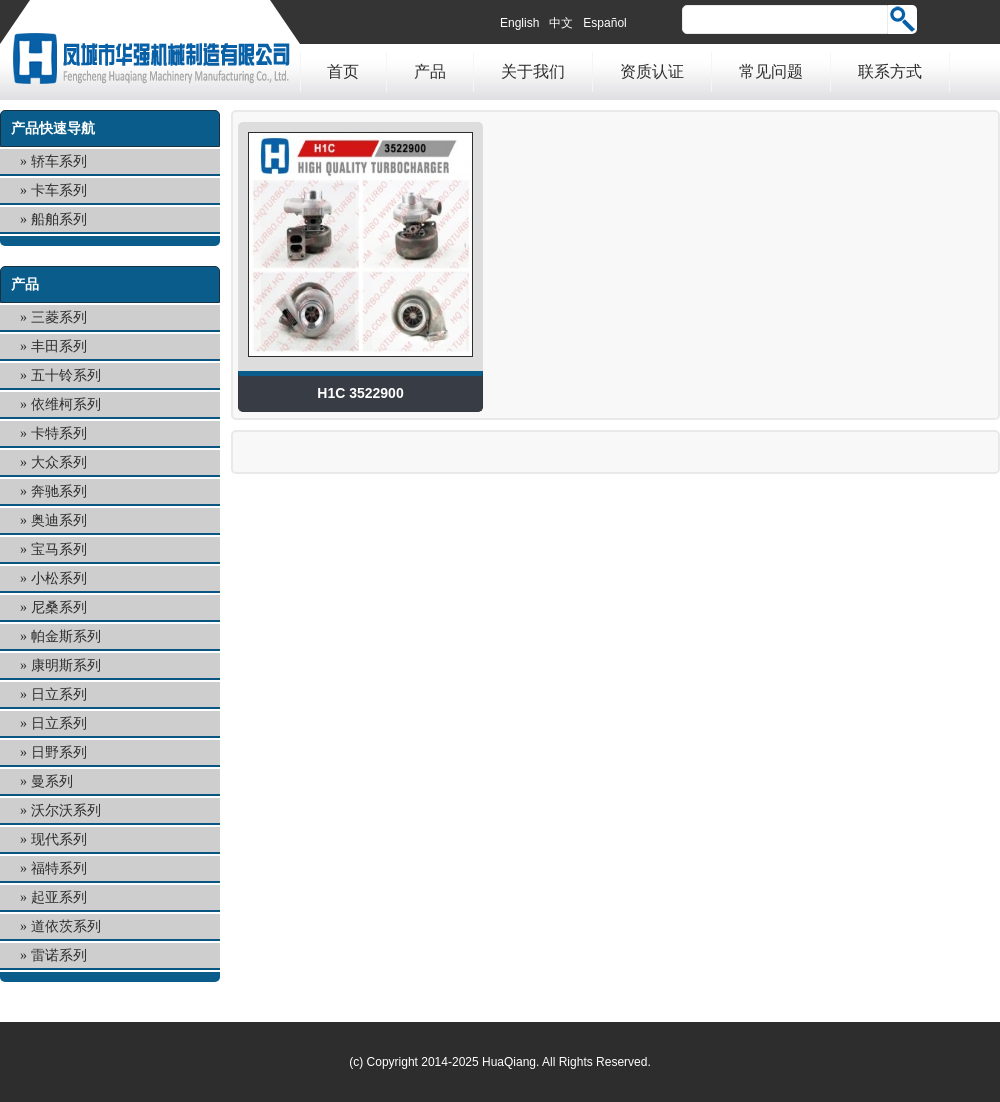  Describe the element at coordinates (59, 897) in the screenshot. I see `起亚系列` at that location.